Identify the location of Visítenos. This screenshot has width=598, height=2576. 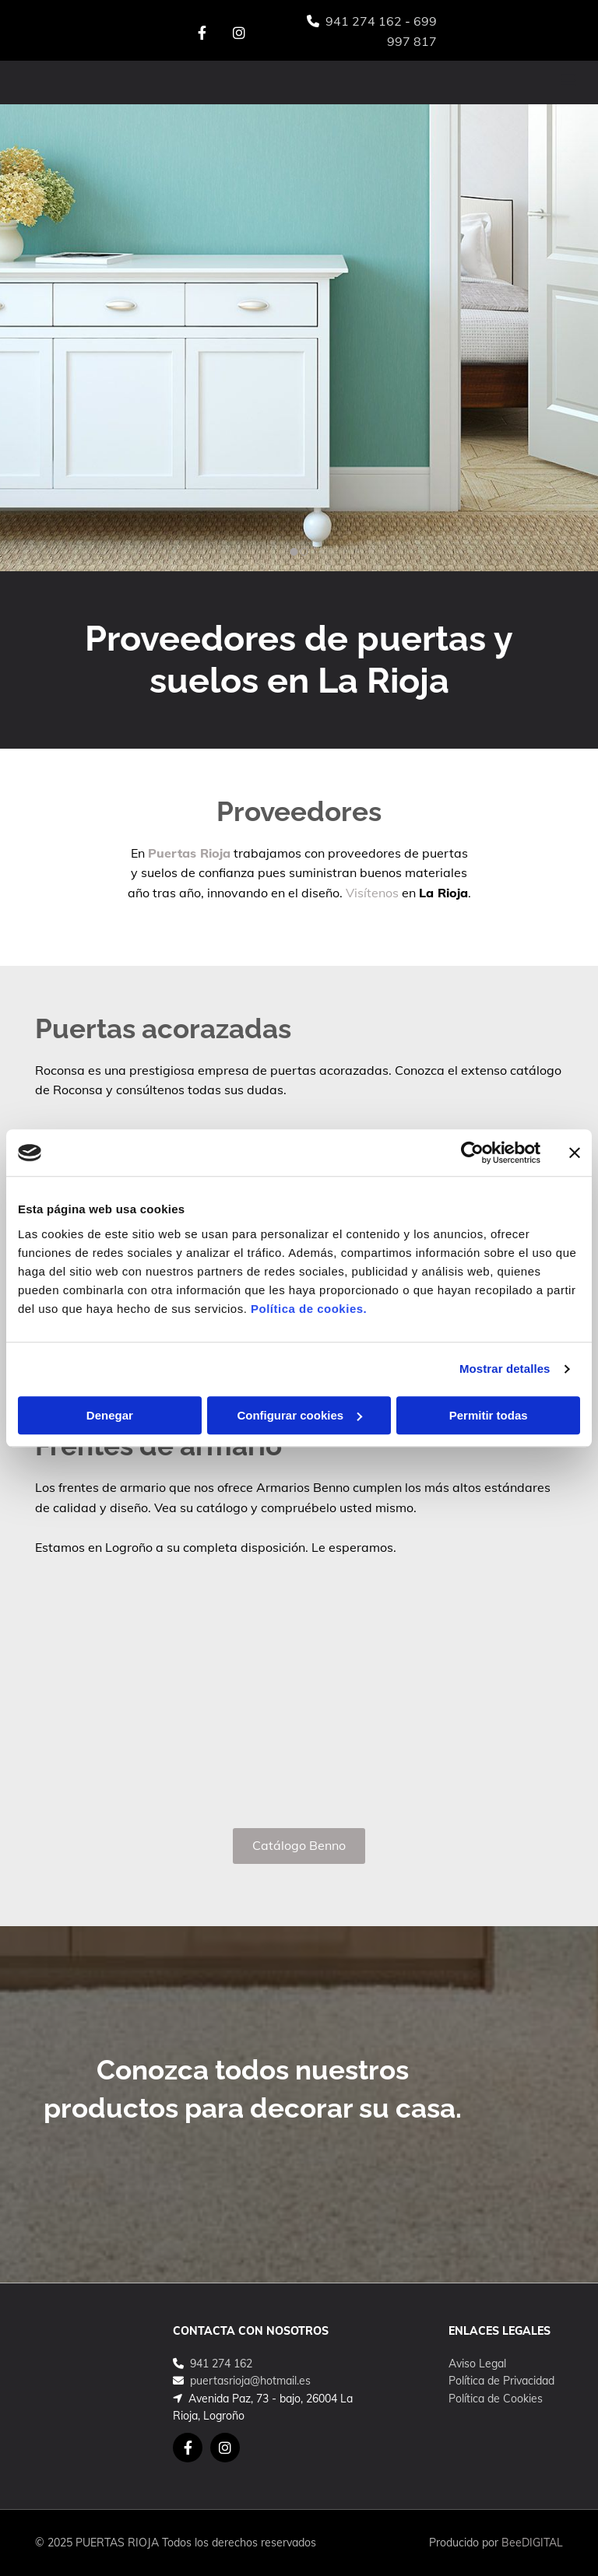
(372, 892).